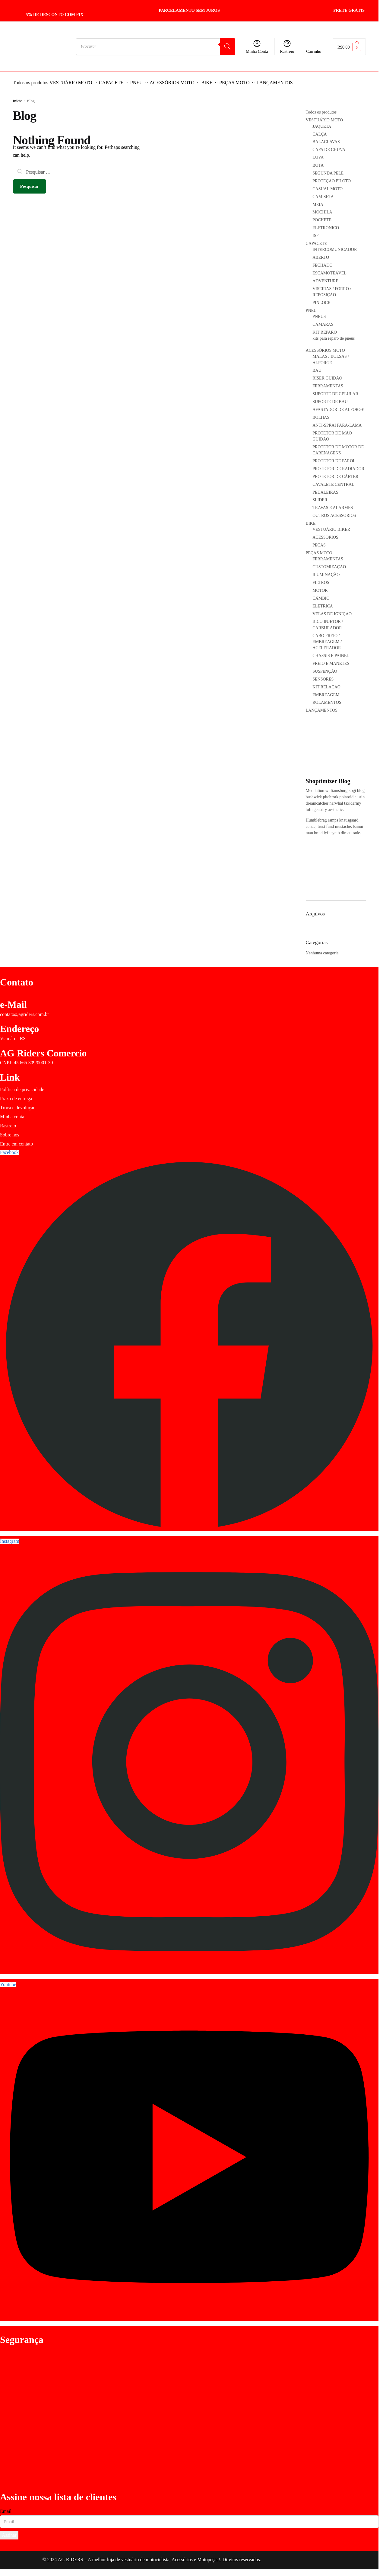 The image size is (383, 2576). Describe the element at coordinates (326, 571) in the screenshot. I see `ILUMINAÇÃO` at that location.